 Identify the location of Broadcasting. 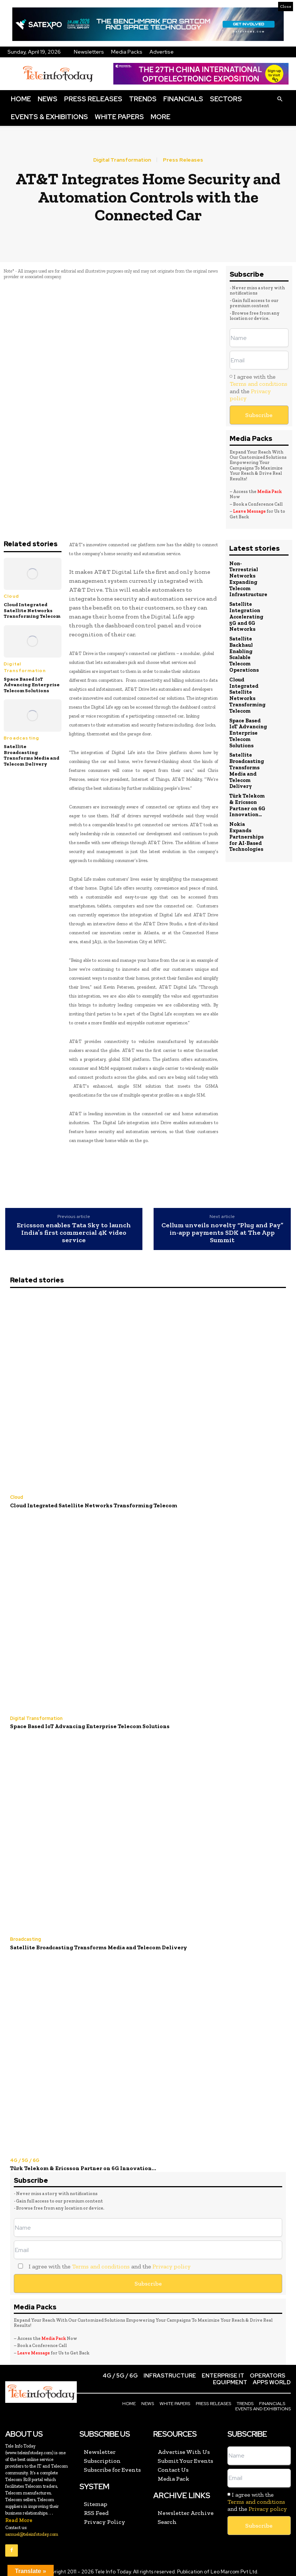
(21, 738).